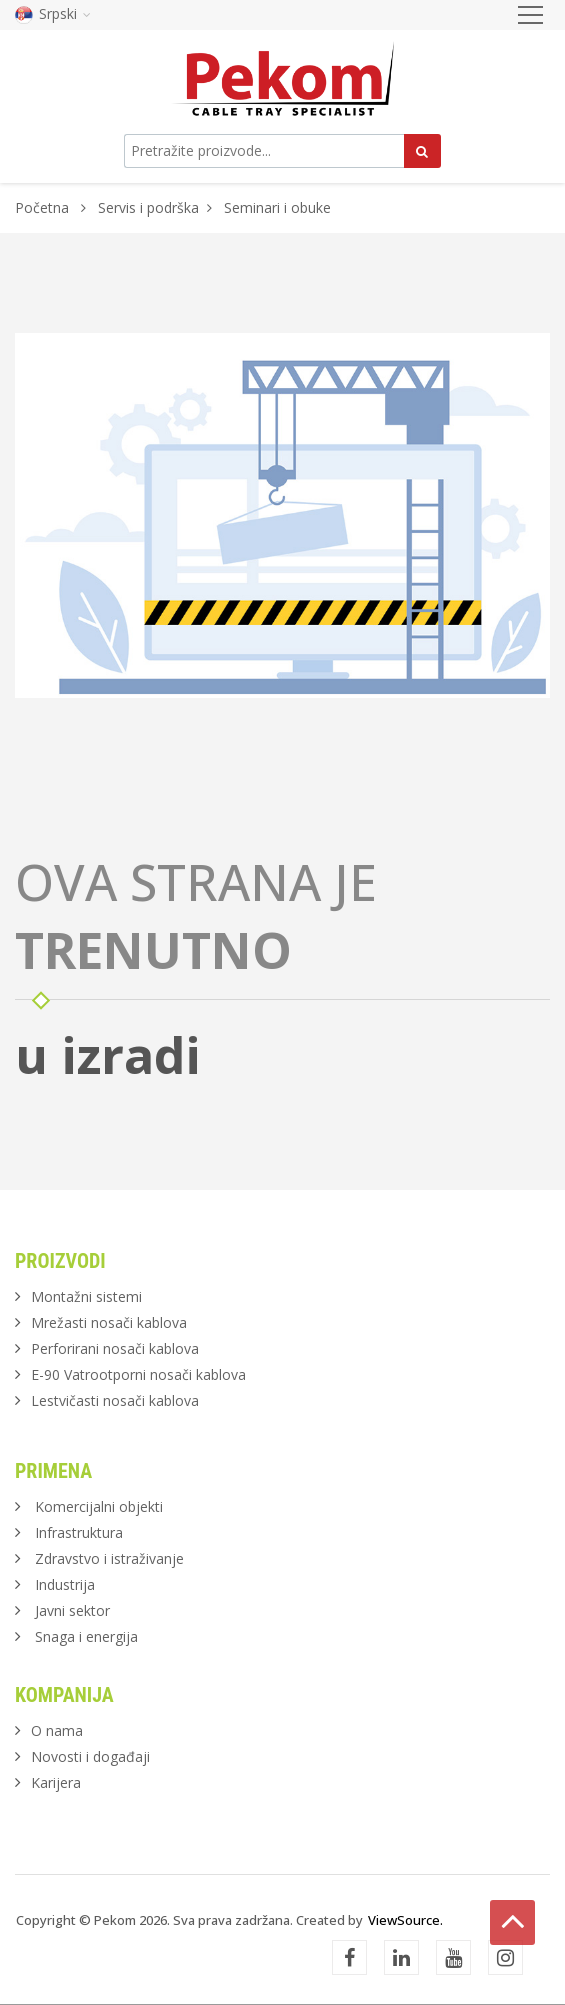 This screenshot has width=565, height=2005. What do you see at coordinates (115, 1400) in the screenshot?
I see `Lestvičasti nosači kablova` at bounding box center [115, 1400].